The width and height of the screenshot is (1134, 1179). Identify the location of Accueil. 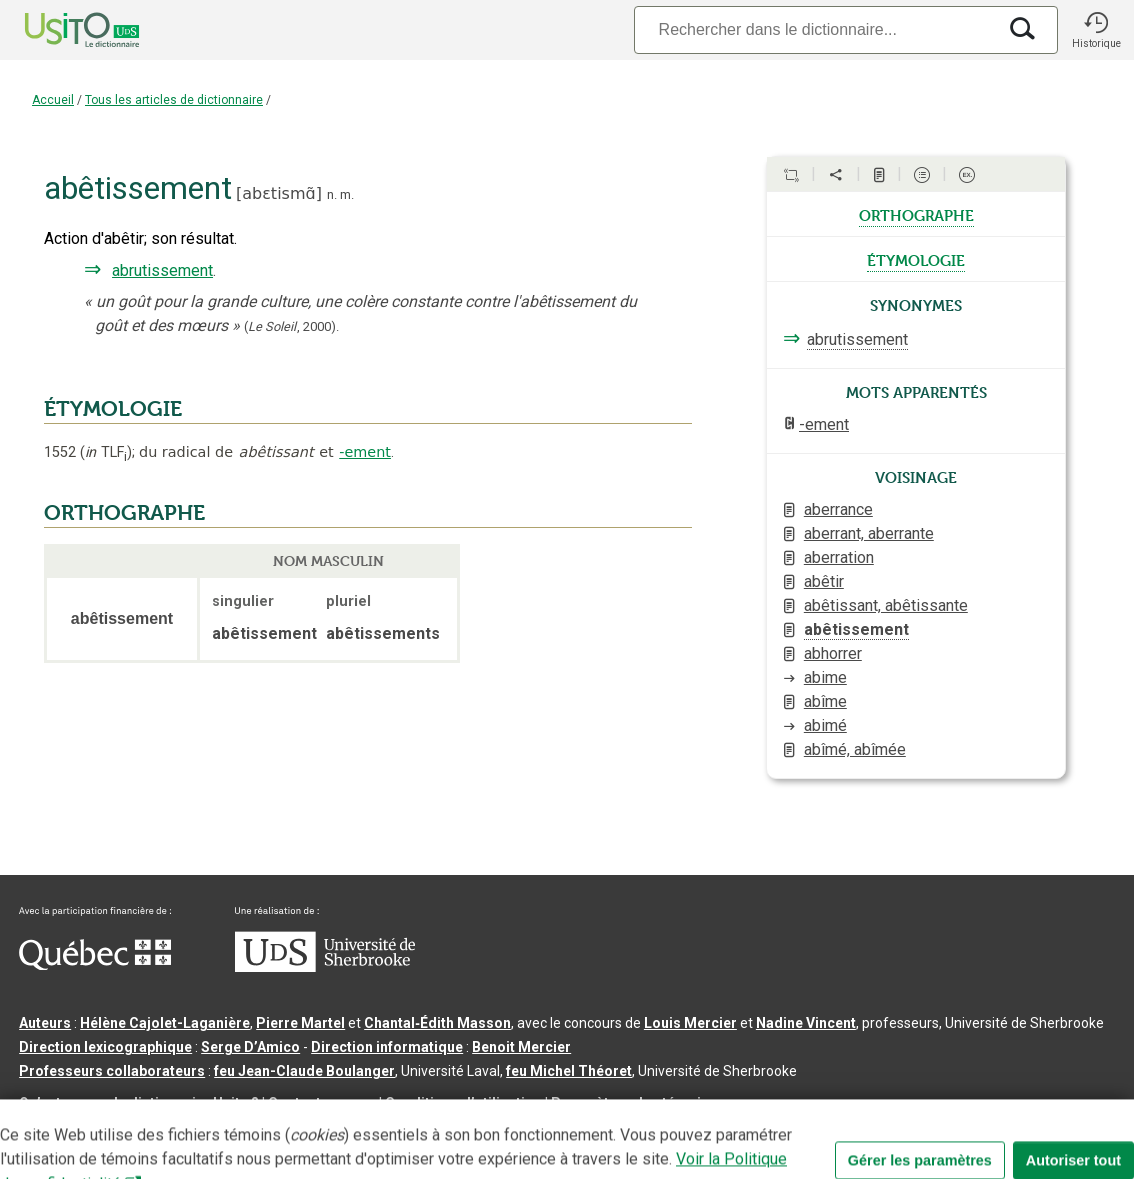
(53, 100).